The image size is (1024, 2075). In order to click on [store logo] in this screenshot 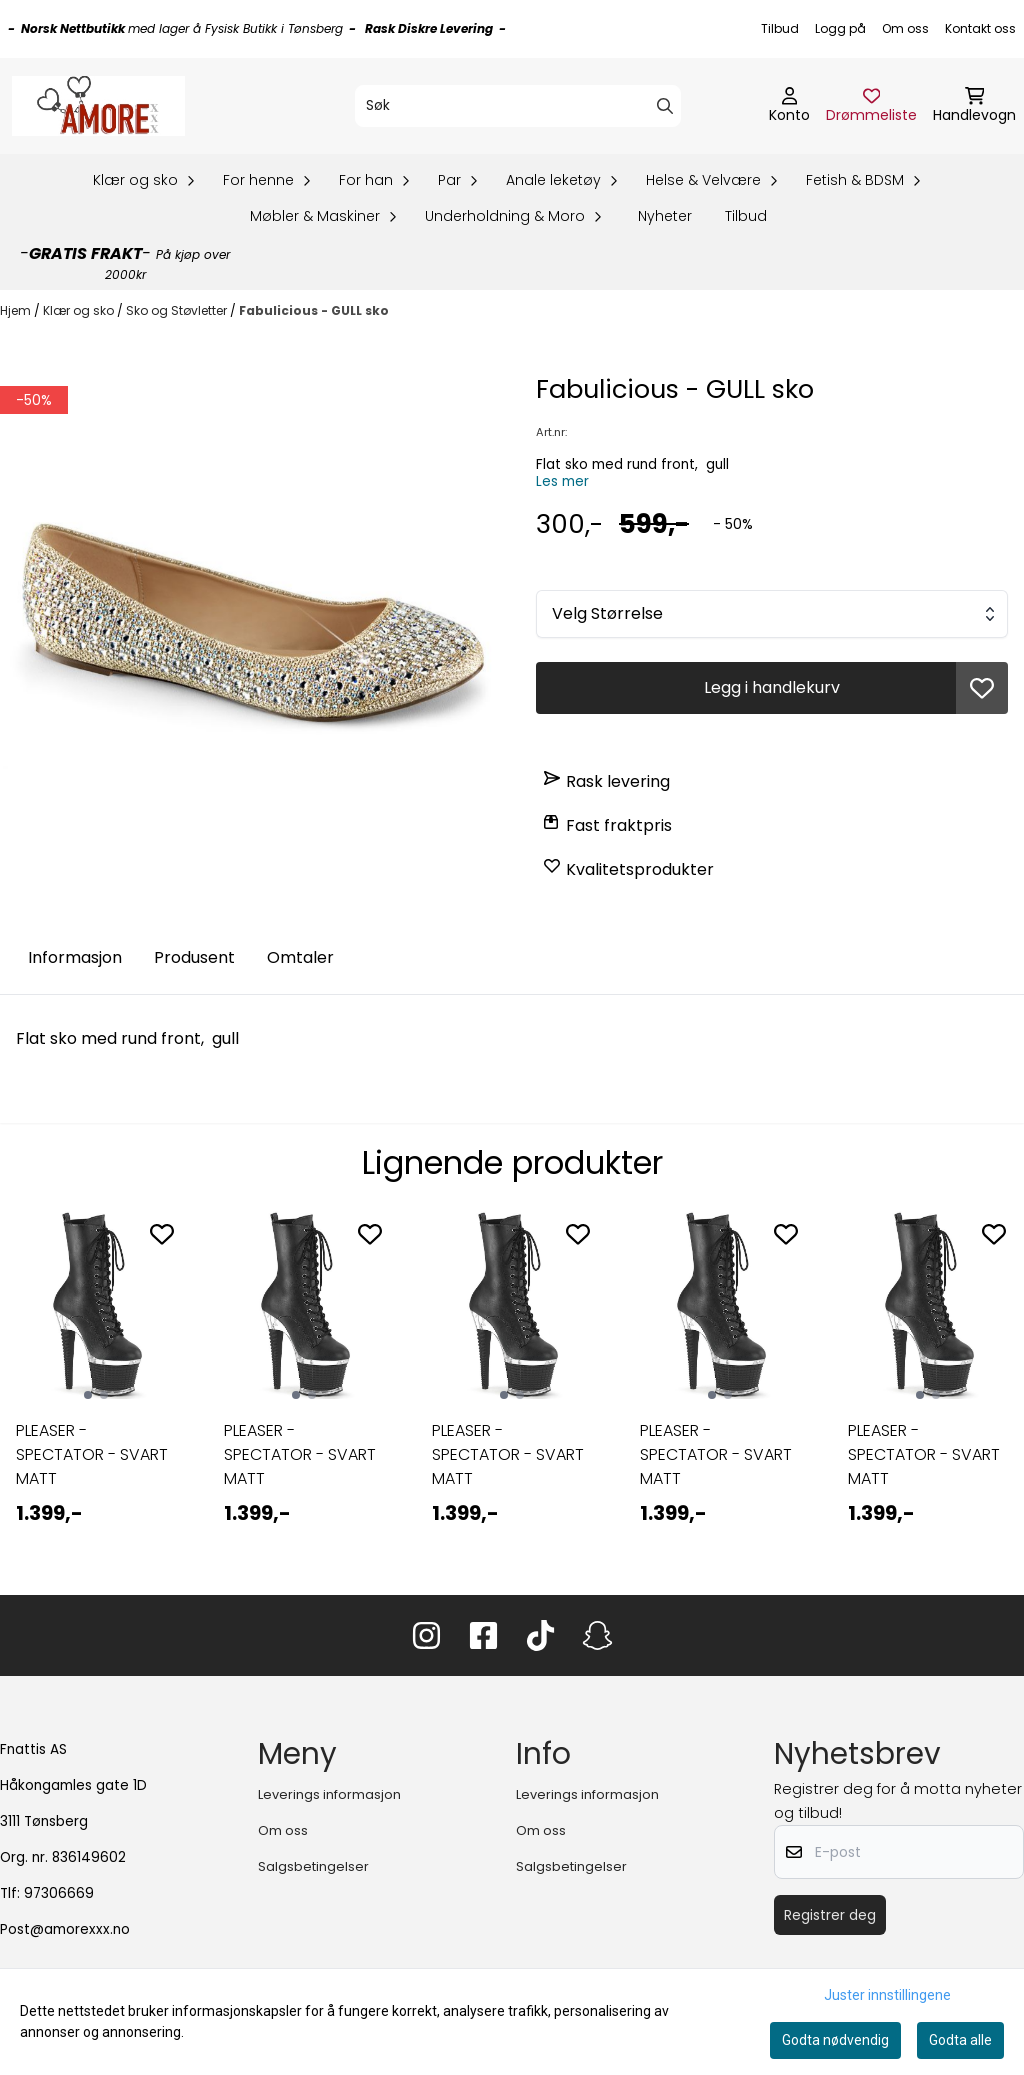, I will do `click(98, 106)`.